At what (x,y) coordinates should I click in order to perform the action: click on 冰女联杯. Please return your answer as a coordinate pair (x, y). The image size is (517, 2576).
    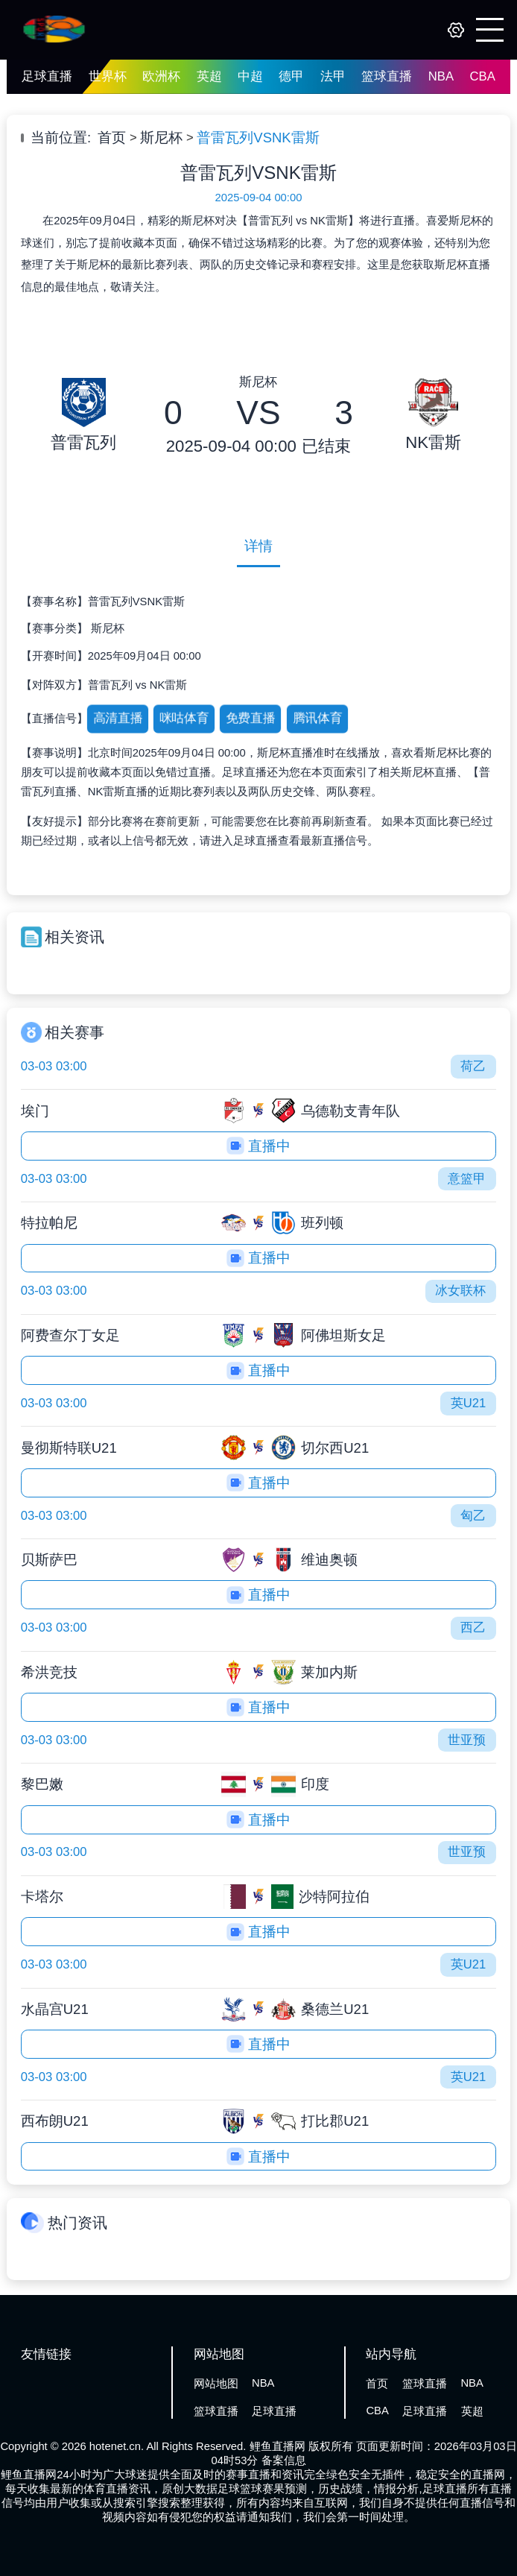
    Looking at the image, I should click on (460, 1291).